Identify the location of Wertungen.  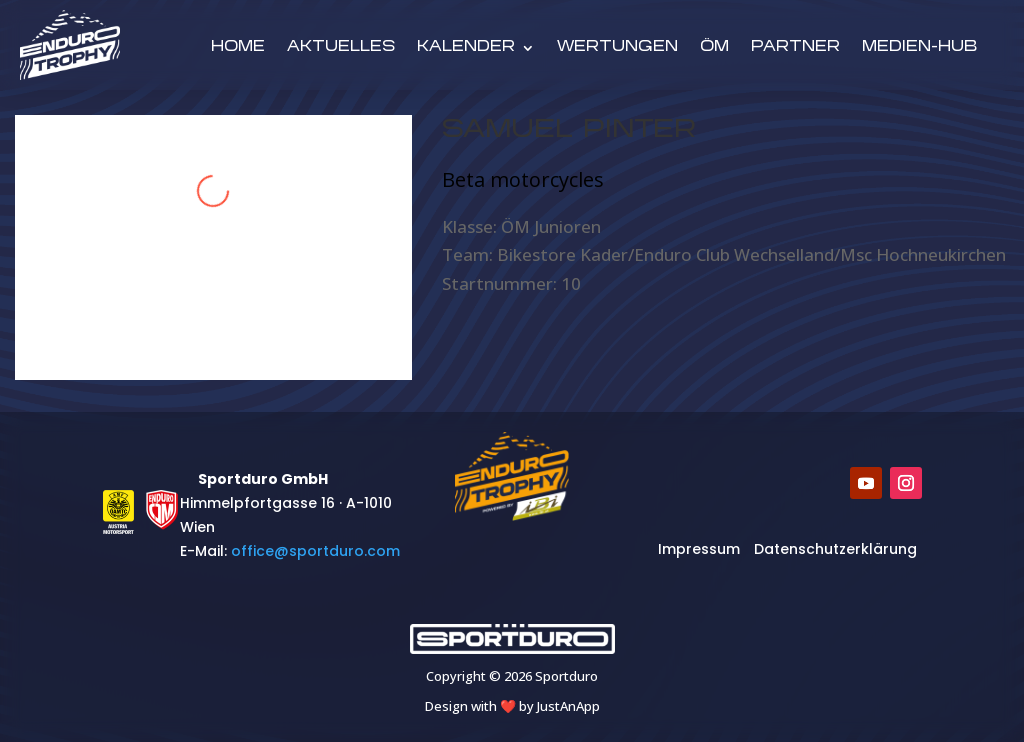
(617, 48).